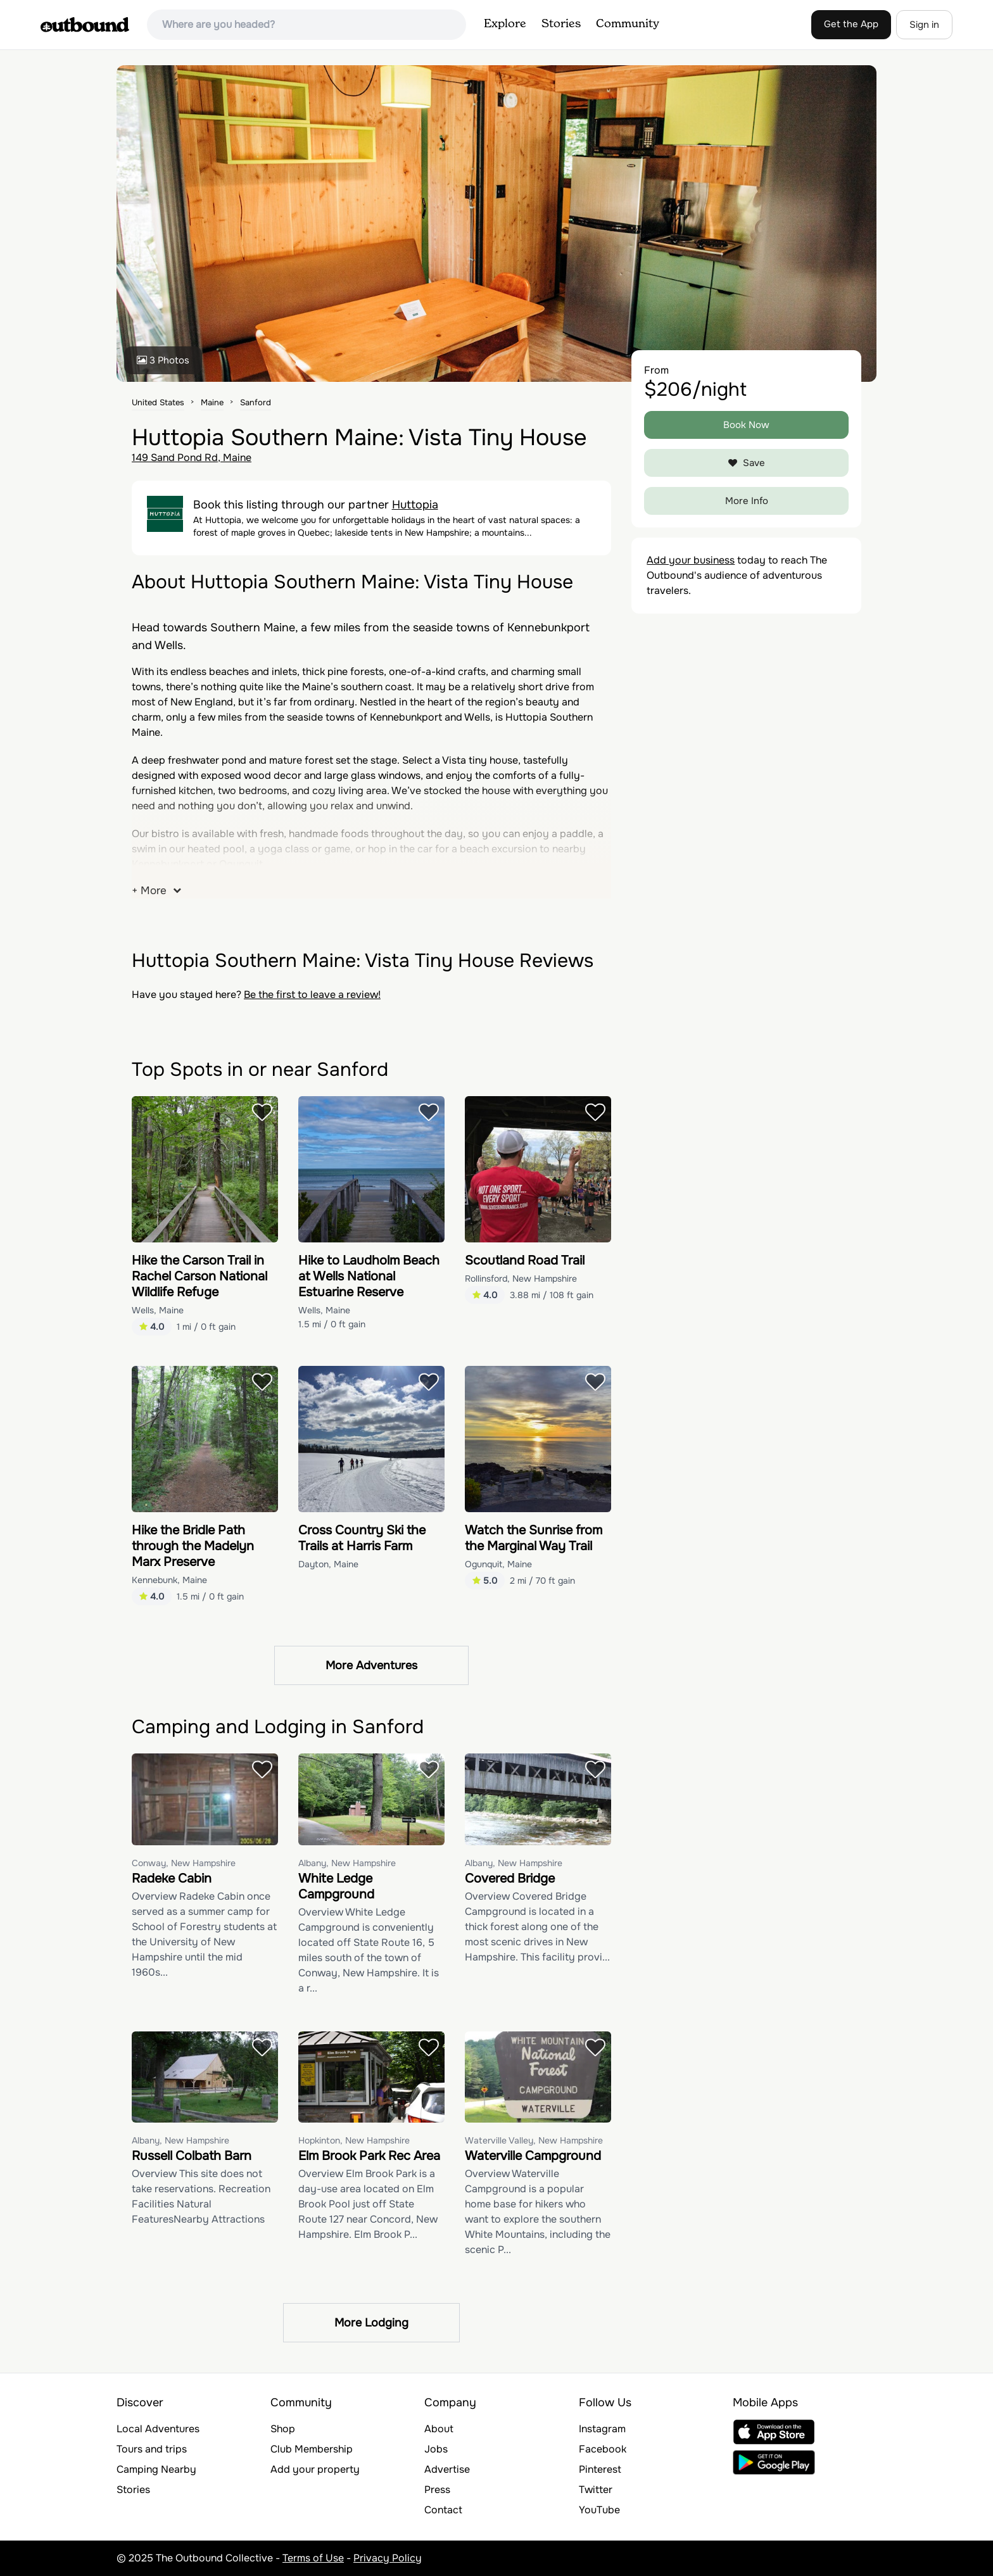  I want to click on More Lodging, so click(371, 2323).